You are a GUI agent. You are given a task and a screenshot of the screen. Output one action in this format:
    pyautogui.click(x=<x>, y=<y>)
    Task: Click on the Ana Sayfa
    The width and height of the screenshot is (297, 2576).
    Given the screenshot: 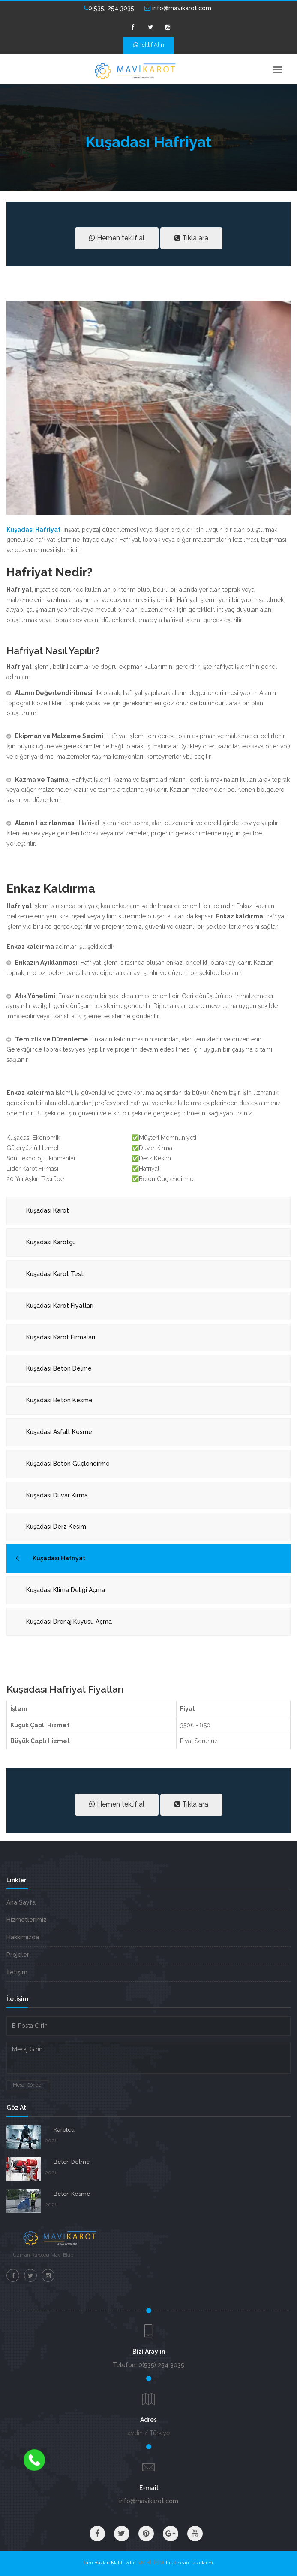 What is the action you would take?
    pyautogui.click(x=21, y=1902)
    